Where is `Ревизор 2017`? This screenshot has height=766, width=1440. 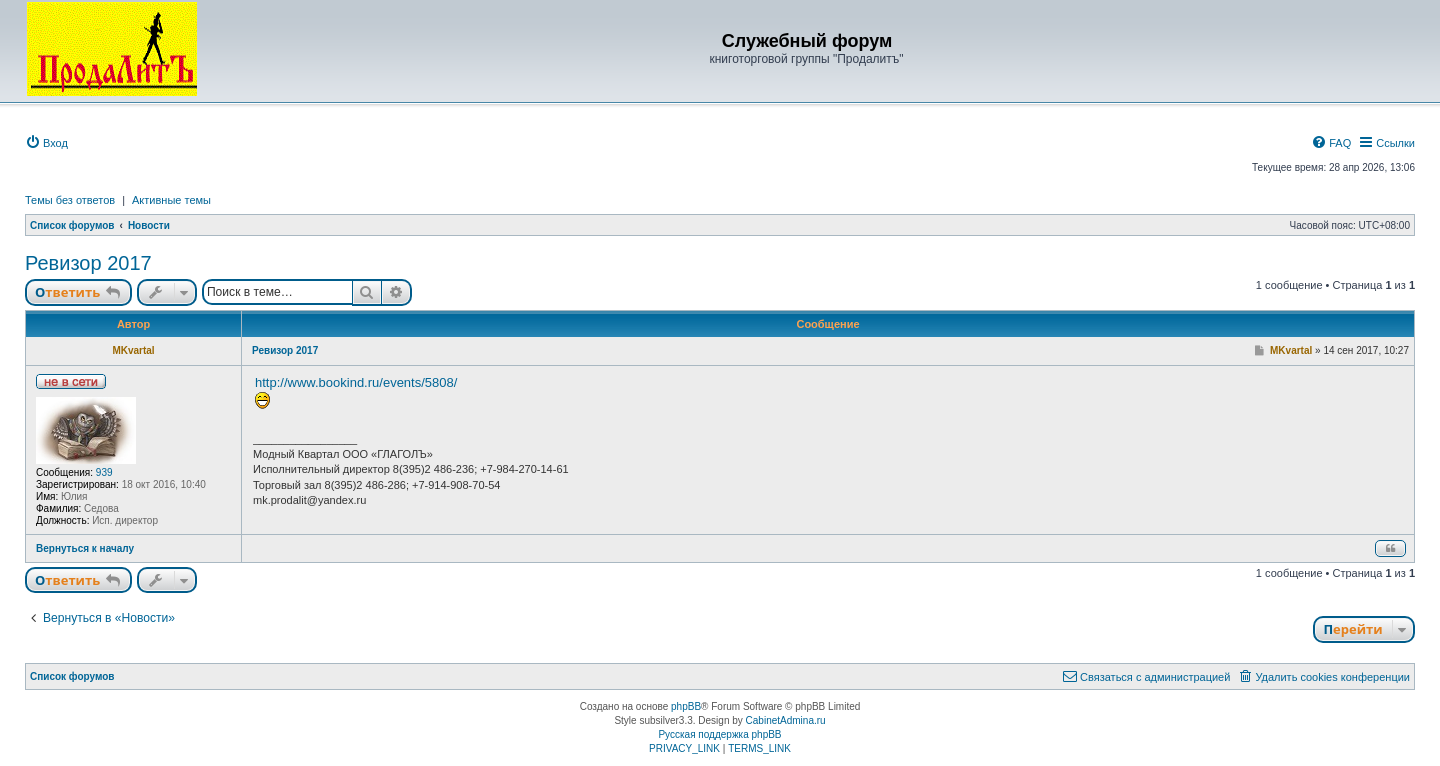
Ревизор 2017 is located at coordinates (88, 263).